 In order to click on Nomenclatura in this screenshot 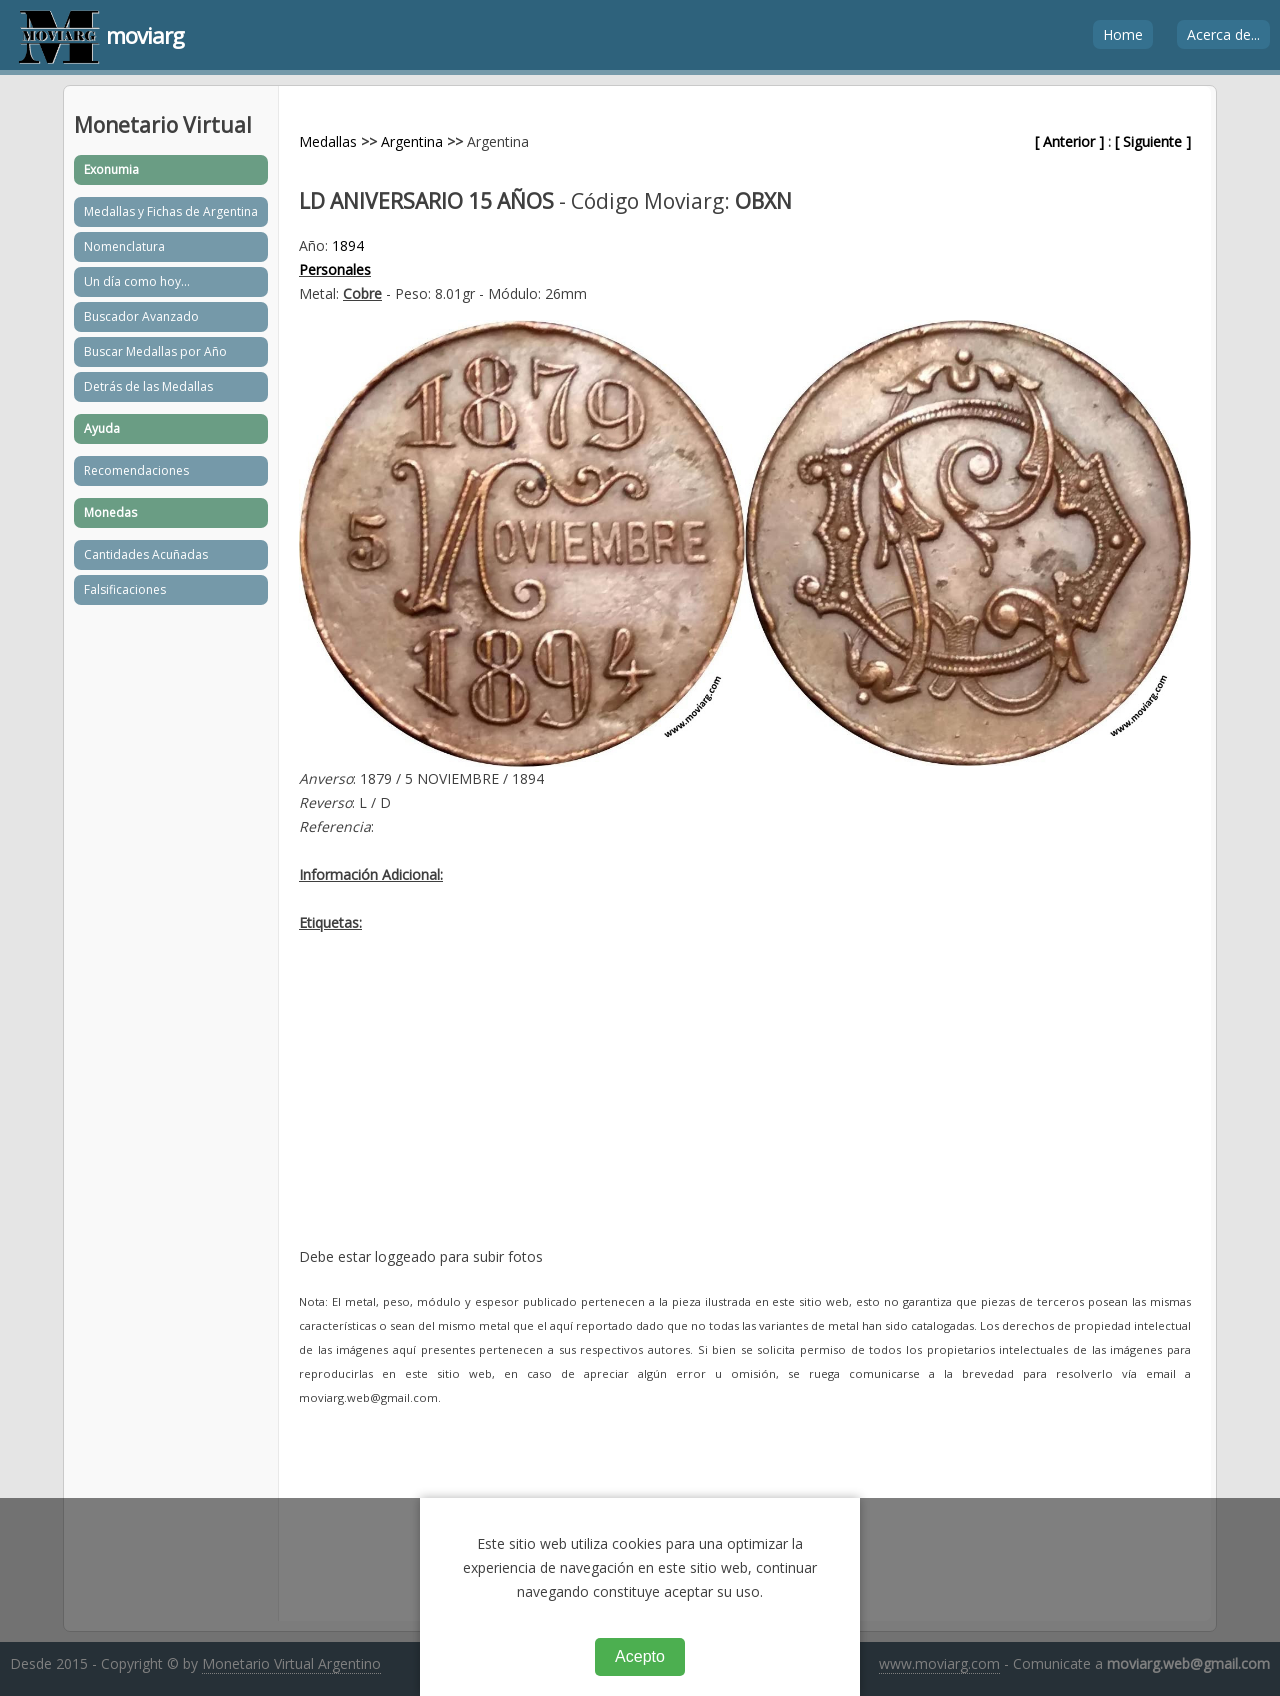, I will do `click(124, 246)`.